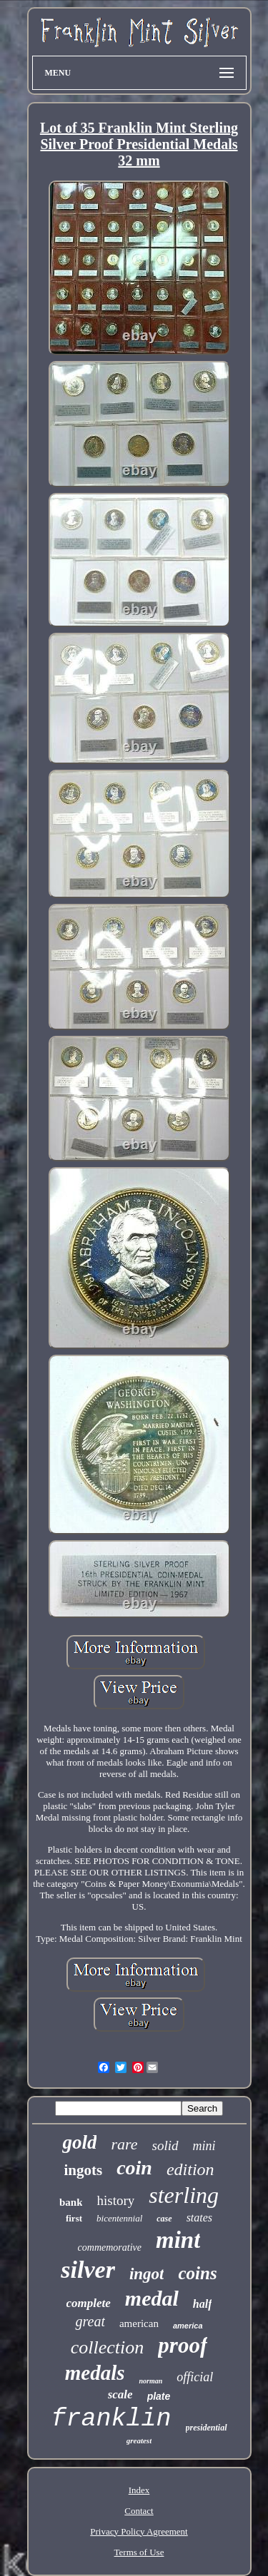  I want to click on complete, so click(88, 2303).